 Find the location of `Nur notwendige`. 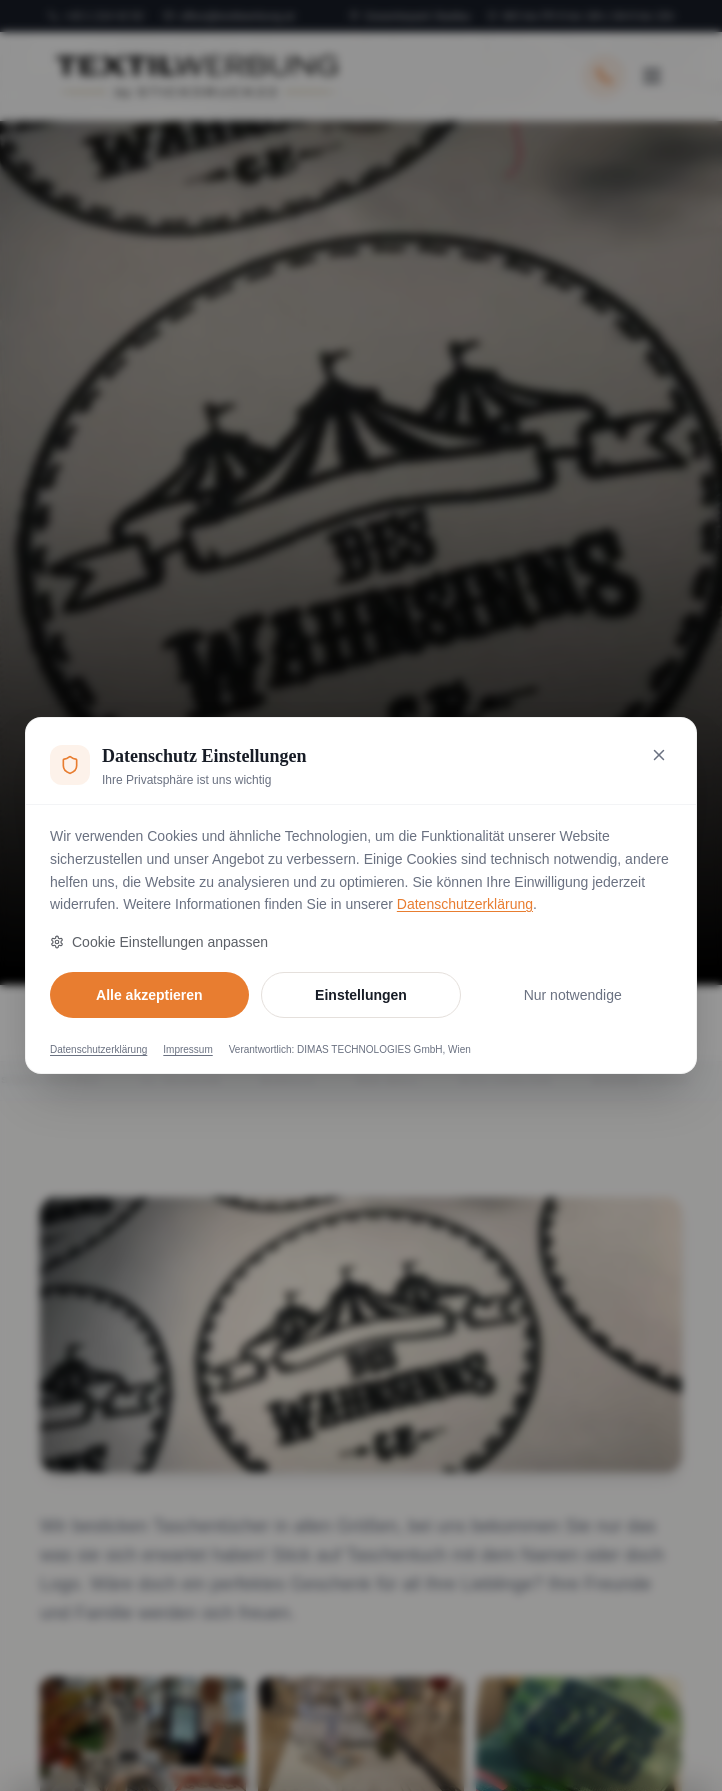

Nur notwendige is located at coordinates (573, 995).